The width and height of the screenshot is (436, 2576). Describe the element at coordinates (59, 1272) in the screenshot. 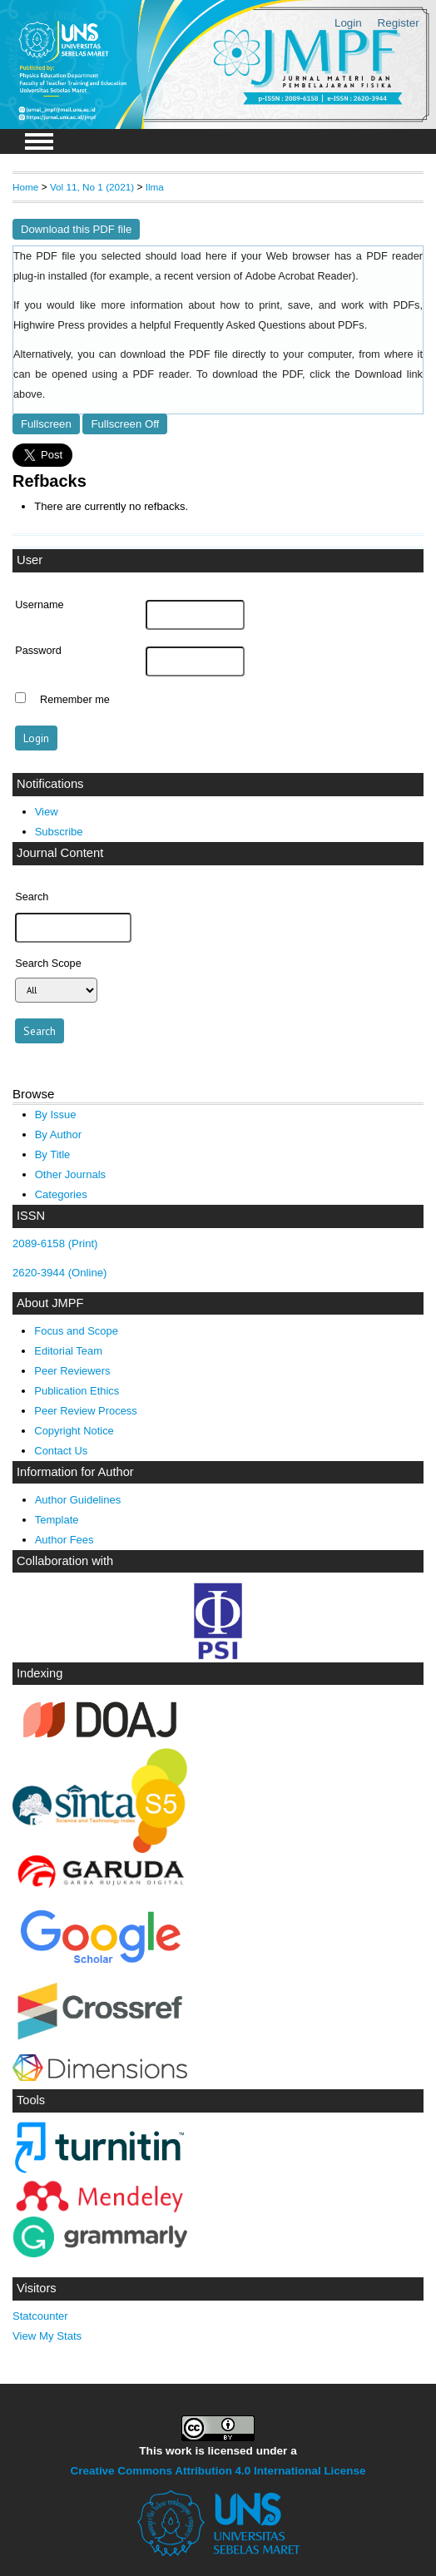

I see `2620-3944 (Online)` at that location.